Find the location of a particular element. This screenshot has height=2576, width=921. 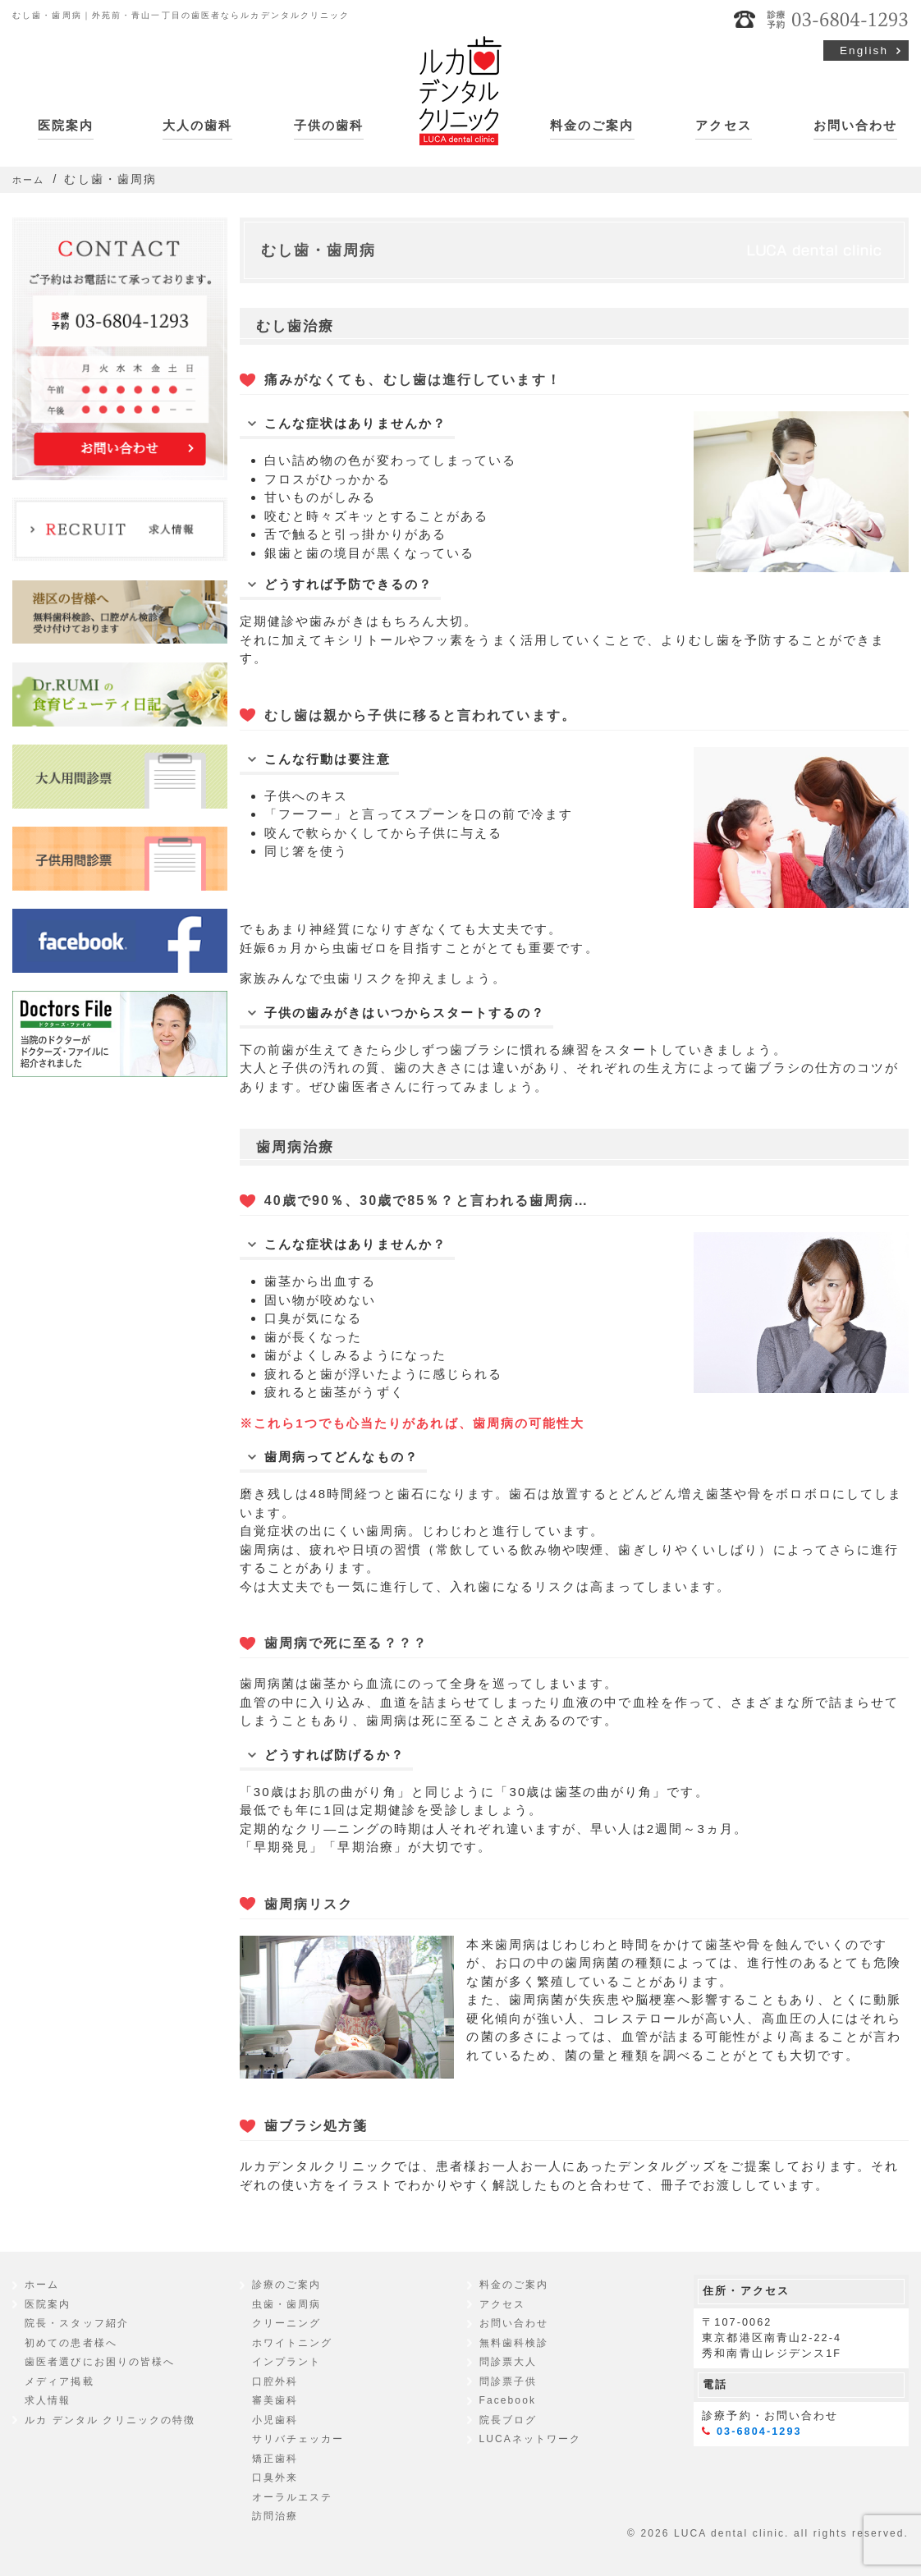

子供の歯科 is located at coordinates (329, 125).